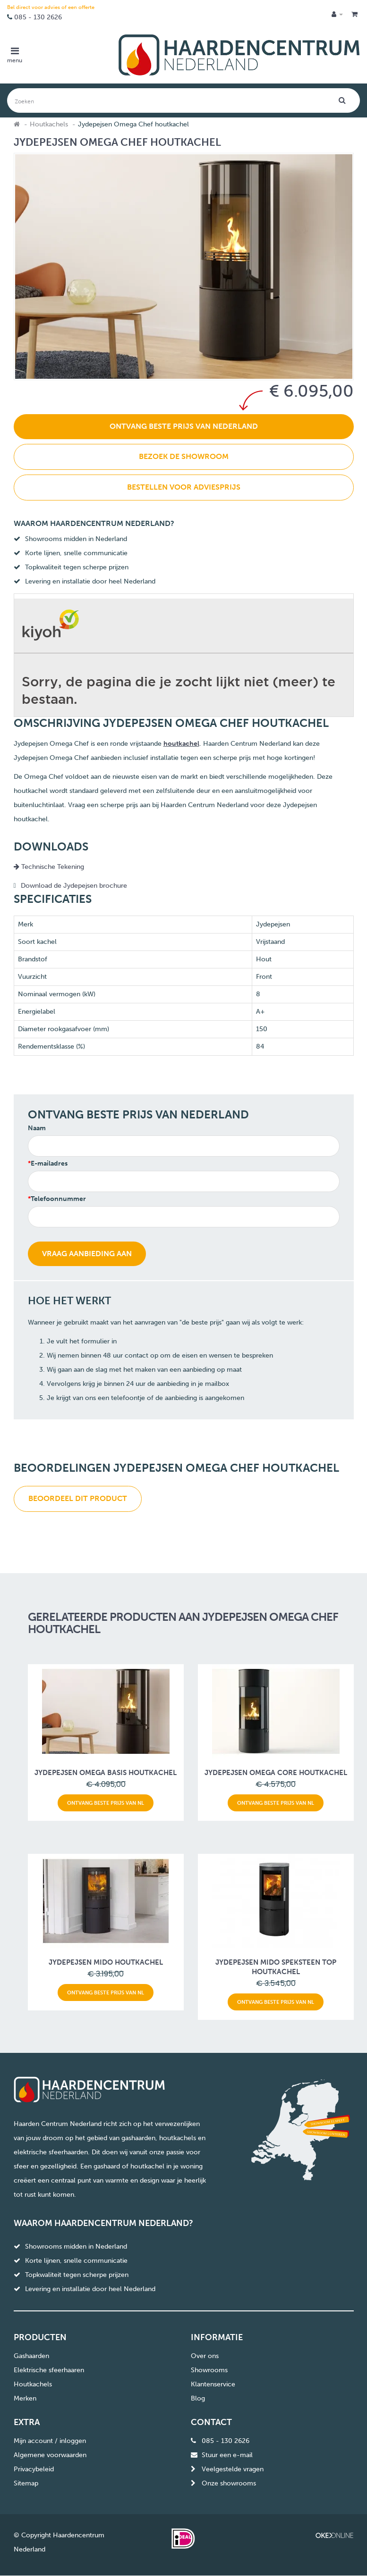 The height and width of the screenshot is (2576, 367). Describe the element at coordinates (49, 1163) in the screenshot. I see `E-mailadres` at that location.